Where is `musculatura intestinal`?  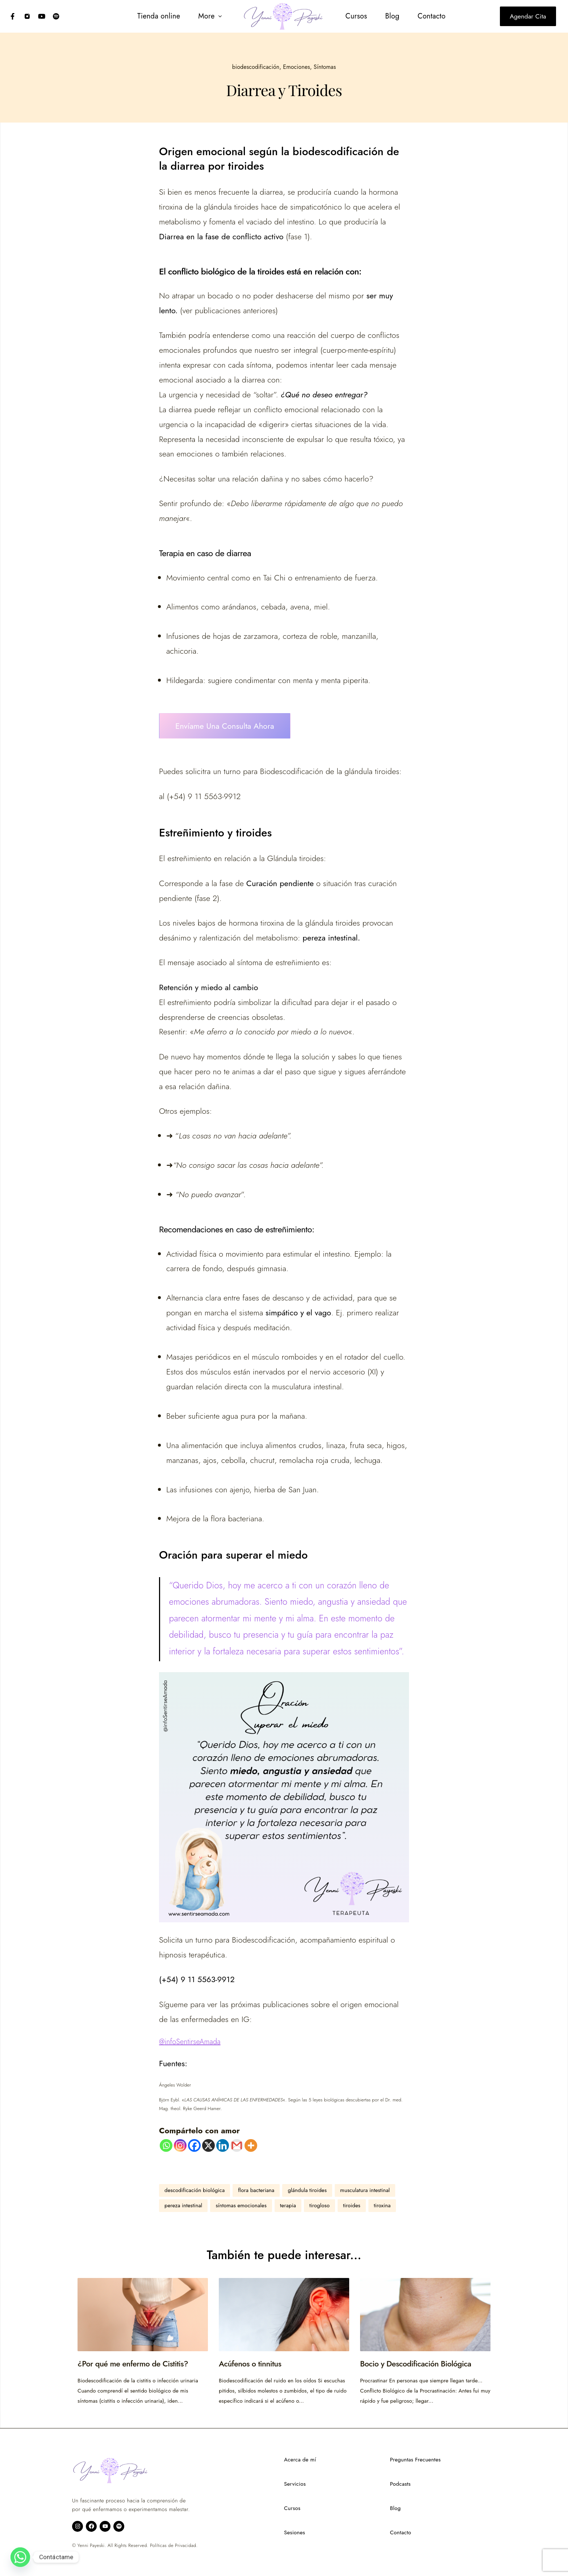 musculatura intestinal is located at coordinates (365, 2190).